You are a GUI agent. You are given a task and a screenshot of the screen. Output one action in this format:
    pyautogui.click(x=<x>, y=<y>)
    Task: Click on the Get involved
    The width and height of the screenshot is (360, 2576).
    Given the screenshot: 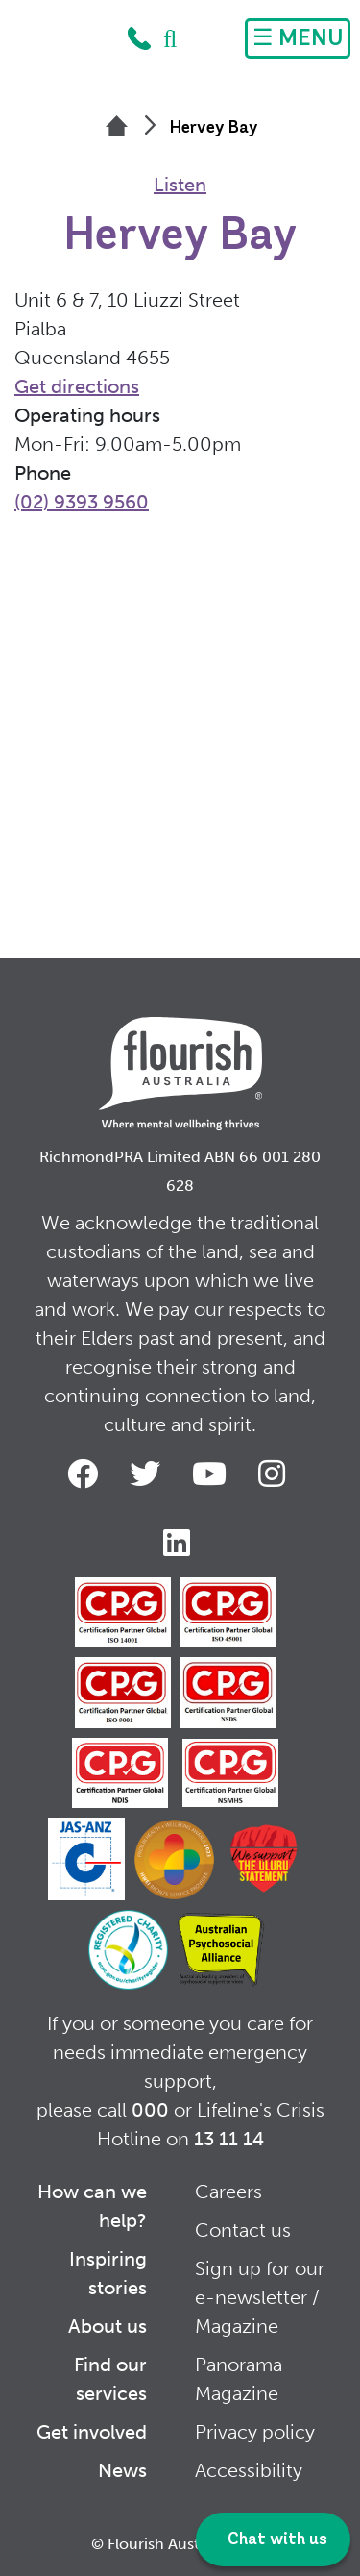 What is the action you would take?
    pyautogui.click(x=91, y=2431)
    